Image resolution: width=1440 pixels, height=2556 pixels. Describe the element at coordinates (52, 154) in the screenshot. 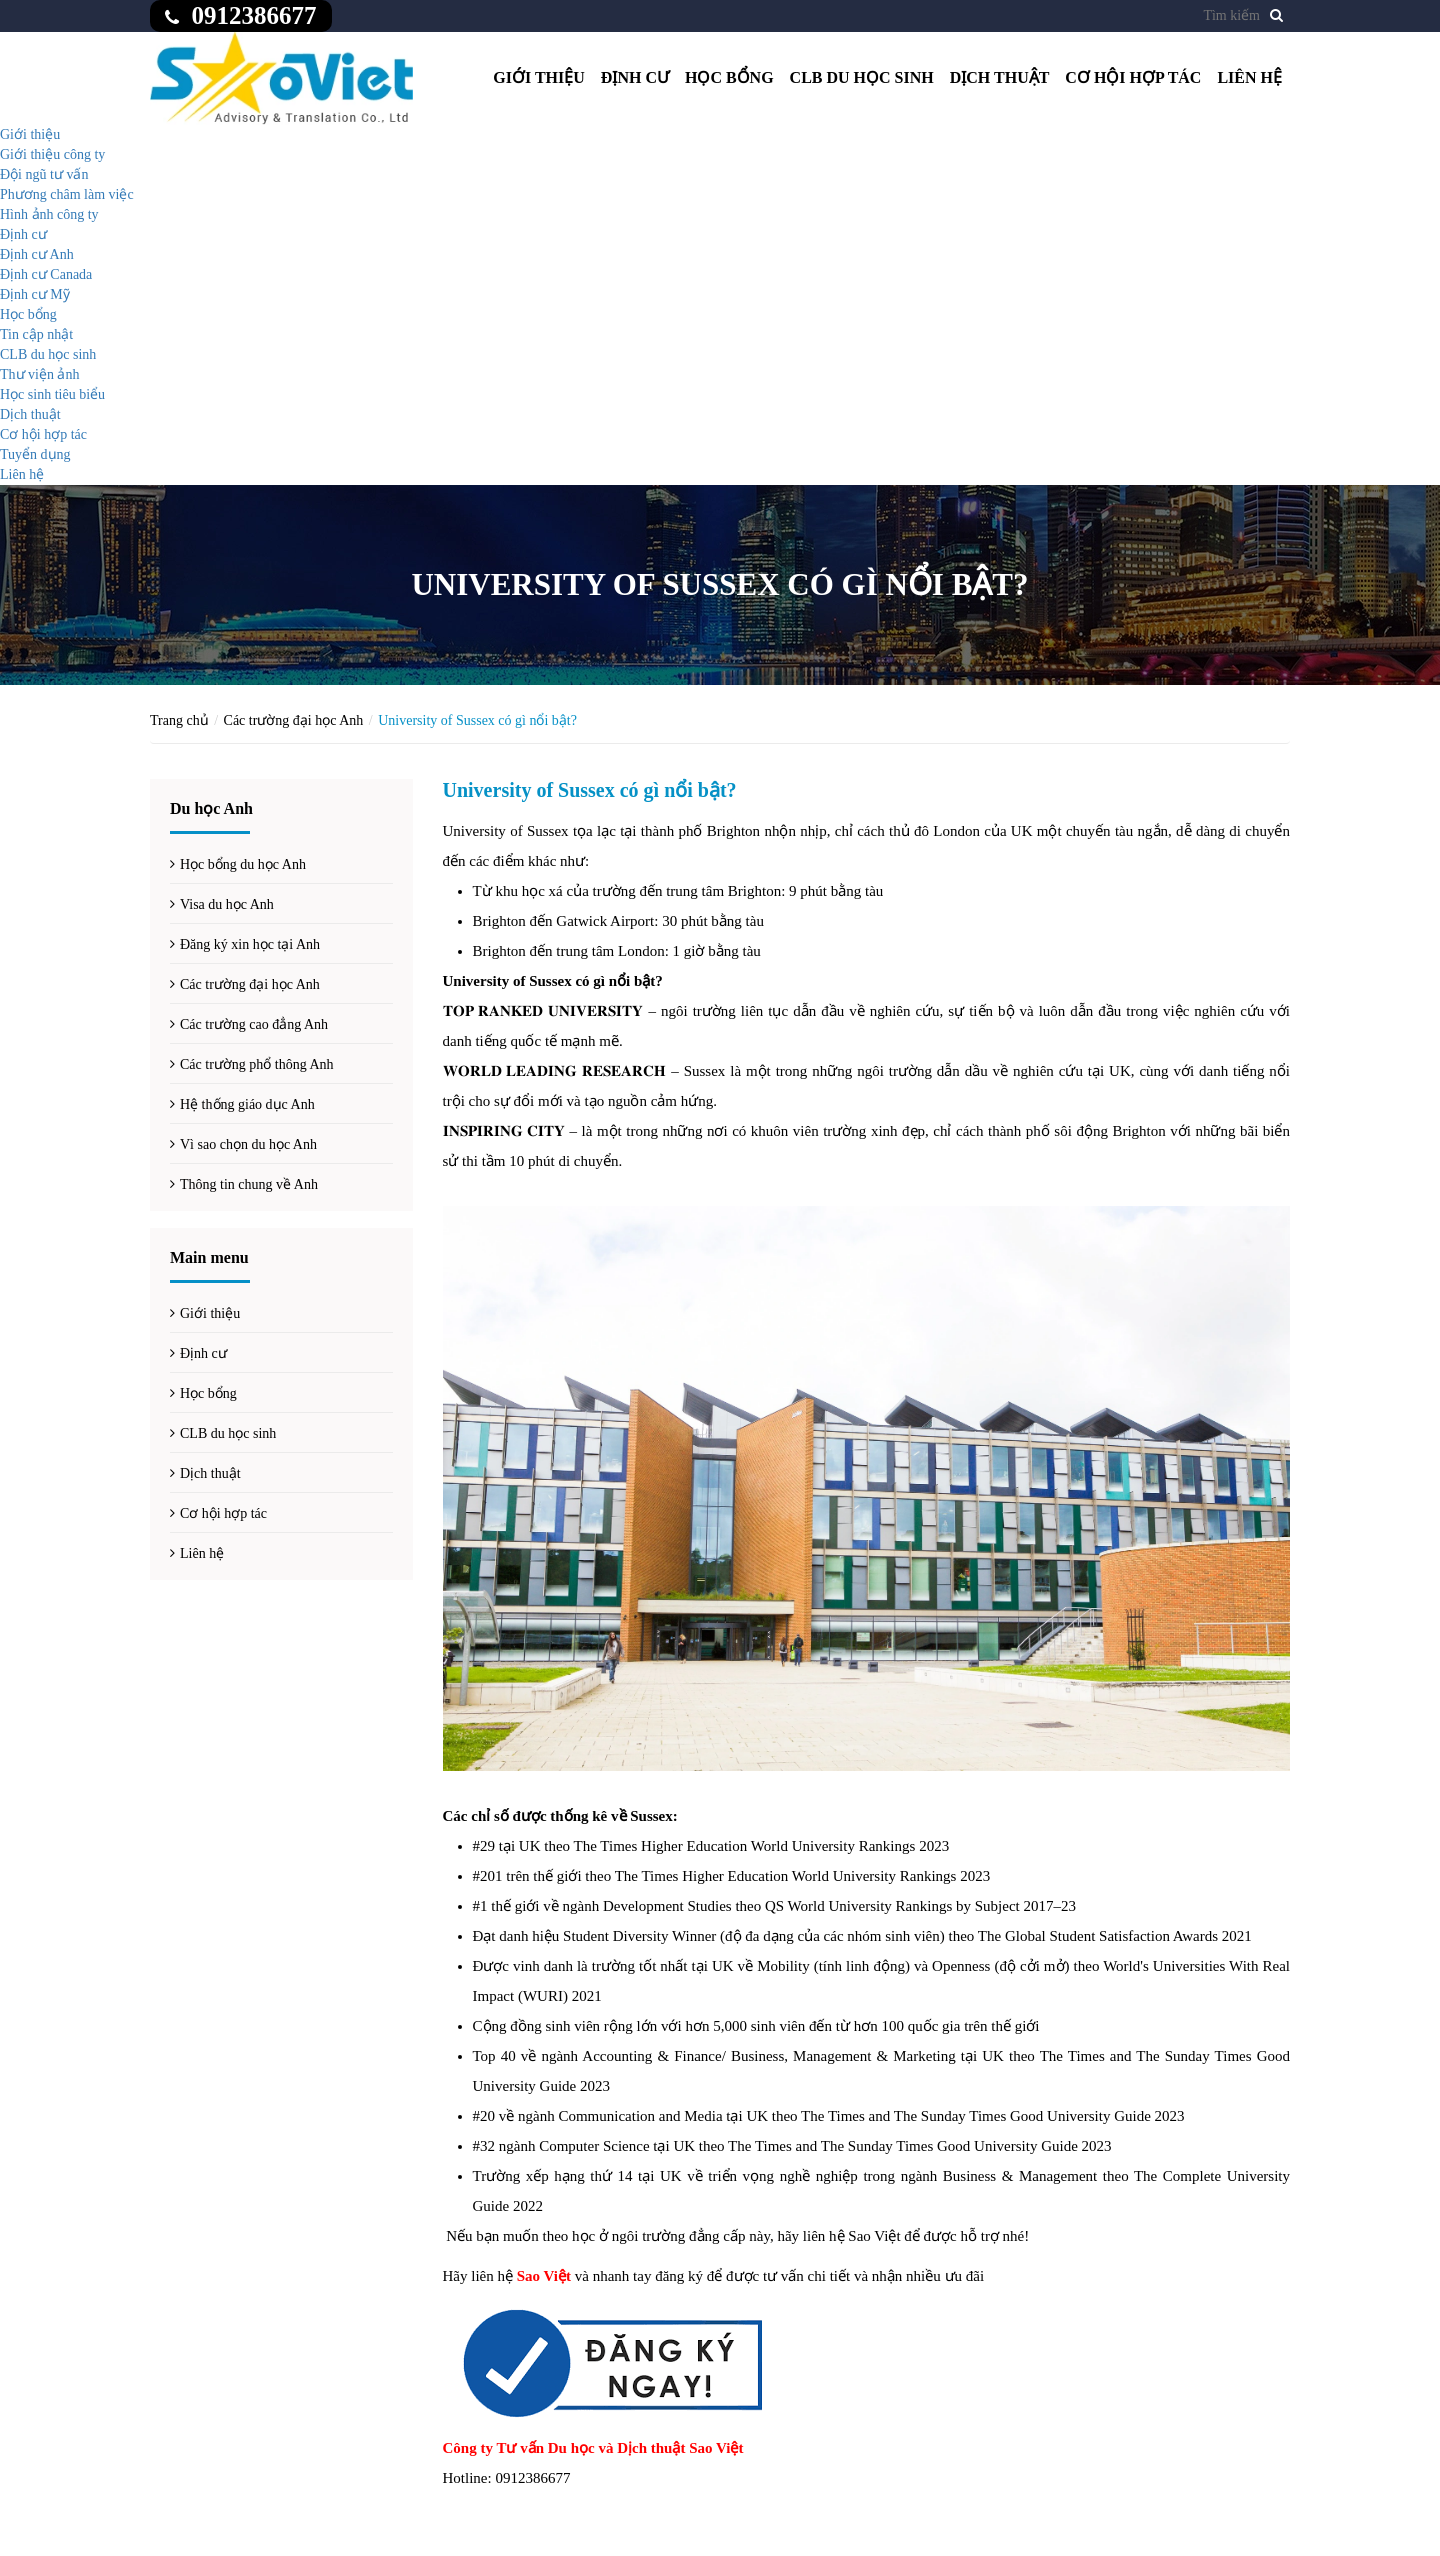

I see `Giới thiệu công ty` at that location.